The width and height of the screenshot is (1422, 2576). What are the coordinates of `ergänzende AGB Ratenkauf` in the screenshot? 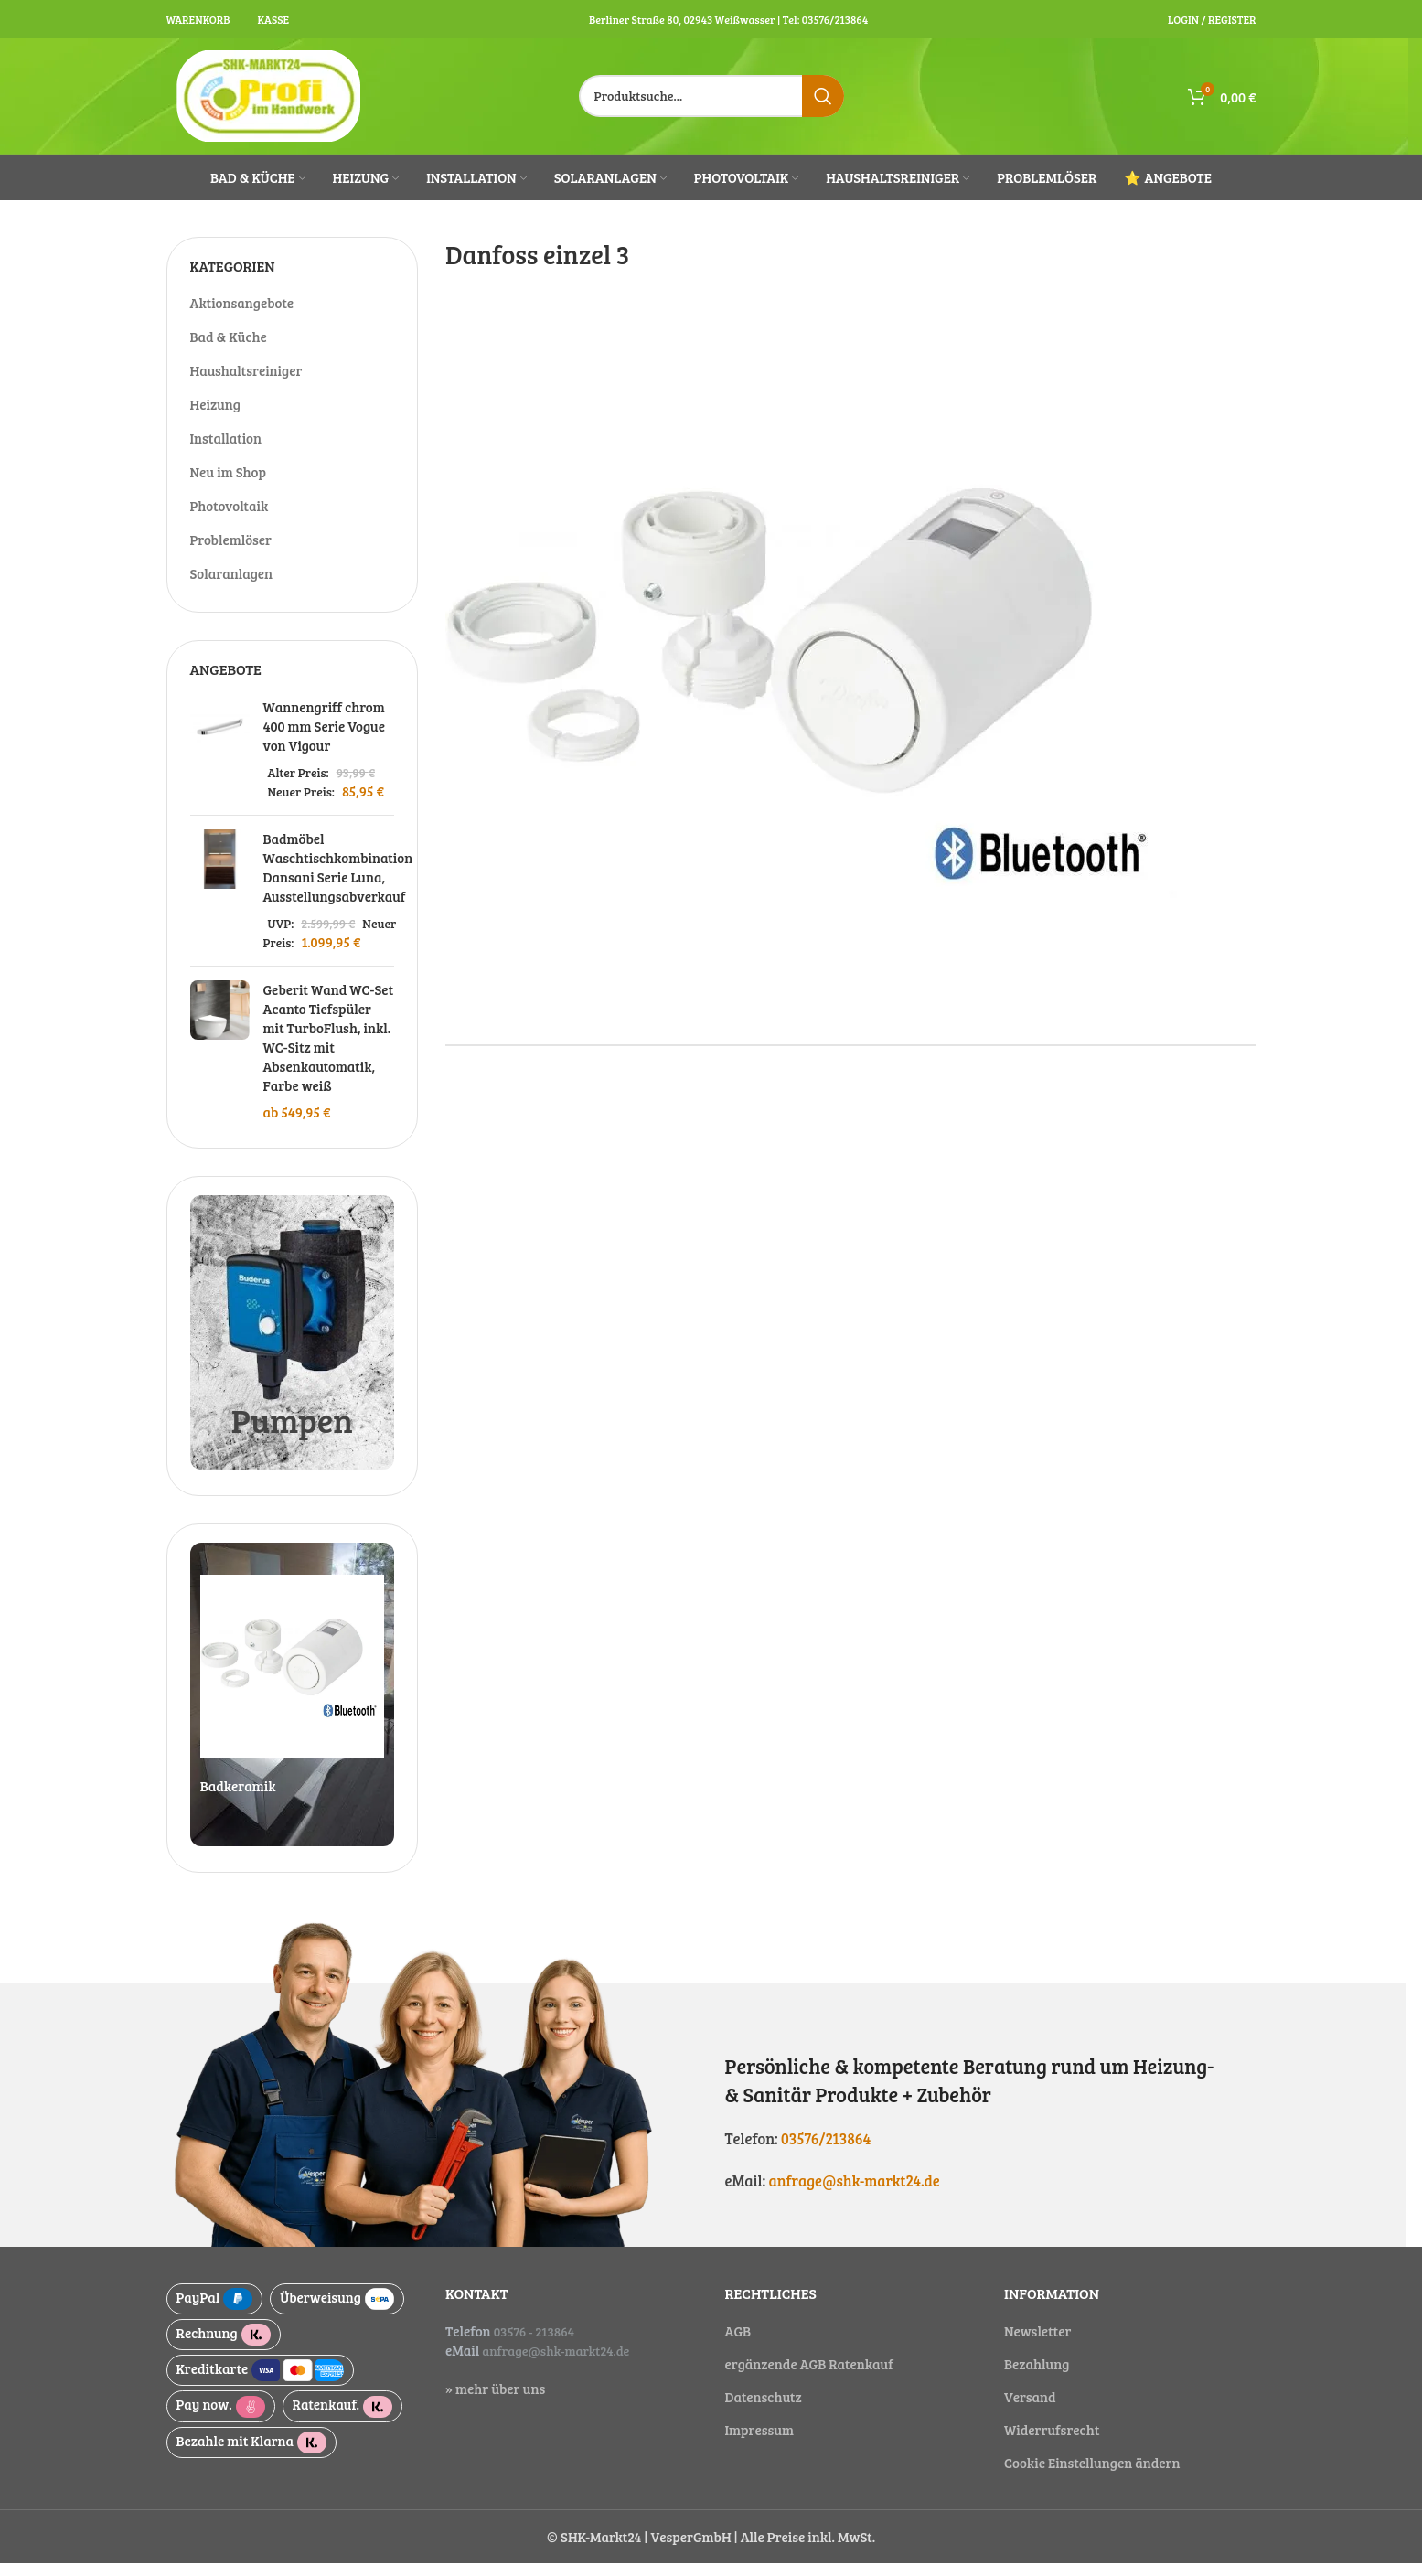 It's located at (809, 2377).